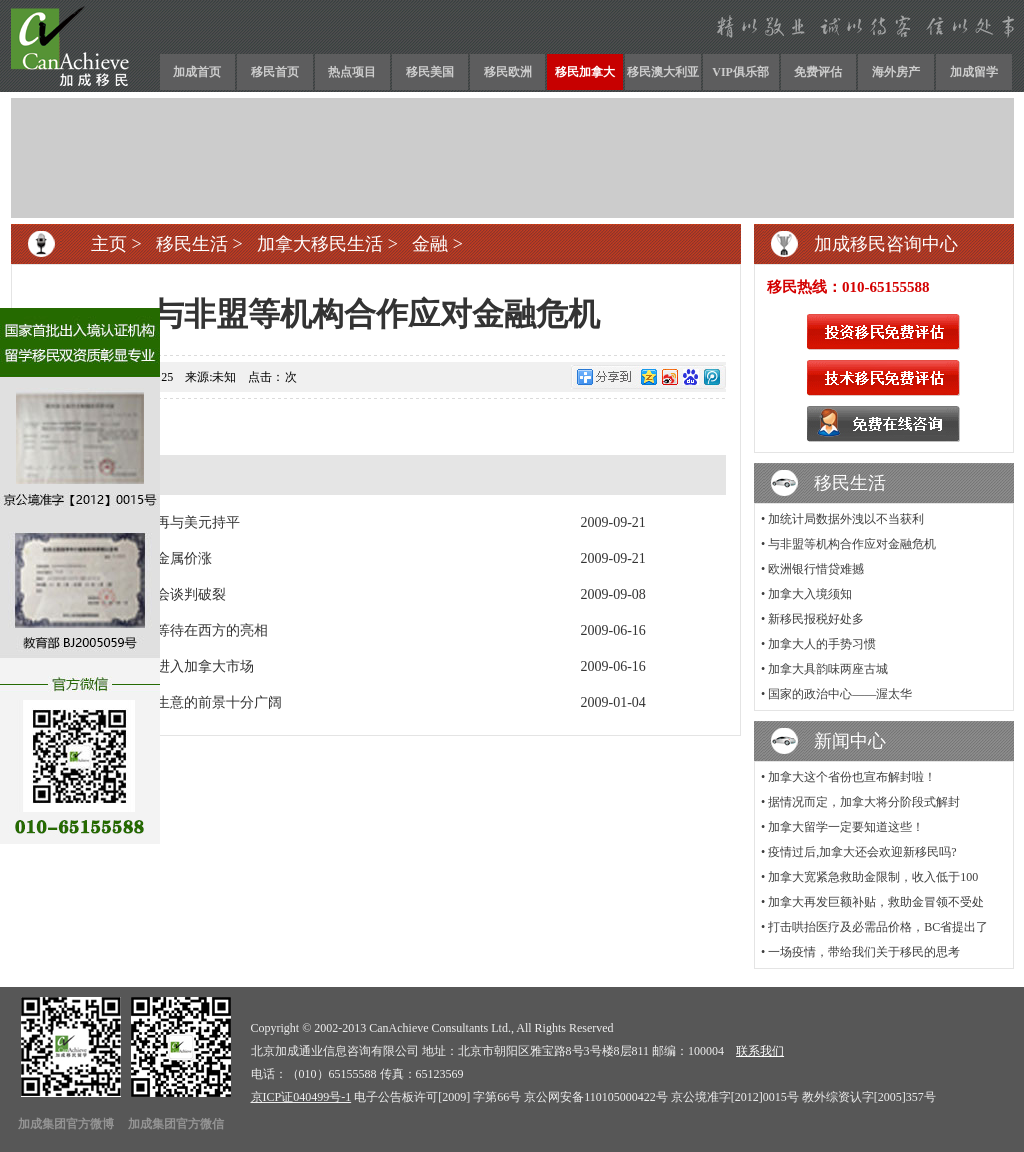 The height and width of the screenshot is (1152, 1024). Describe the element at coordinates (740, 72) in the screenshot. I see `VIP俱乐部` at that location.